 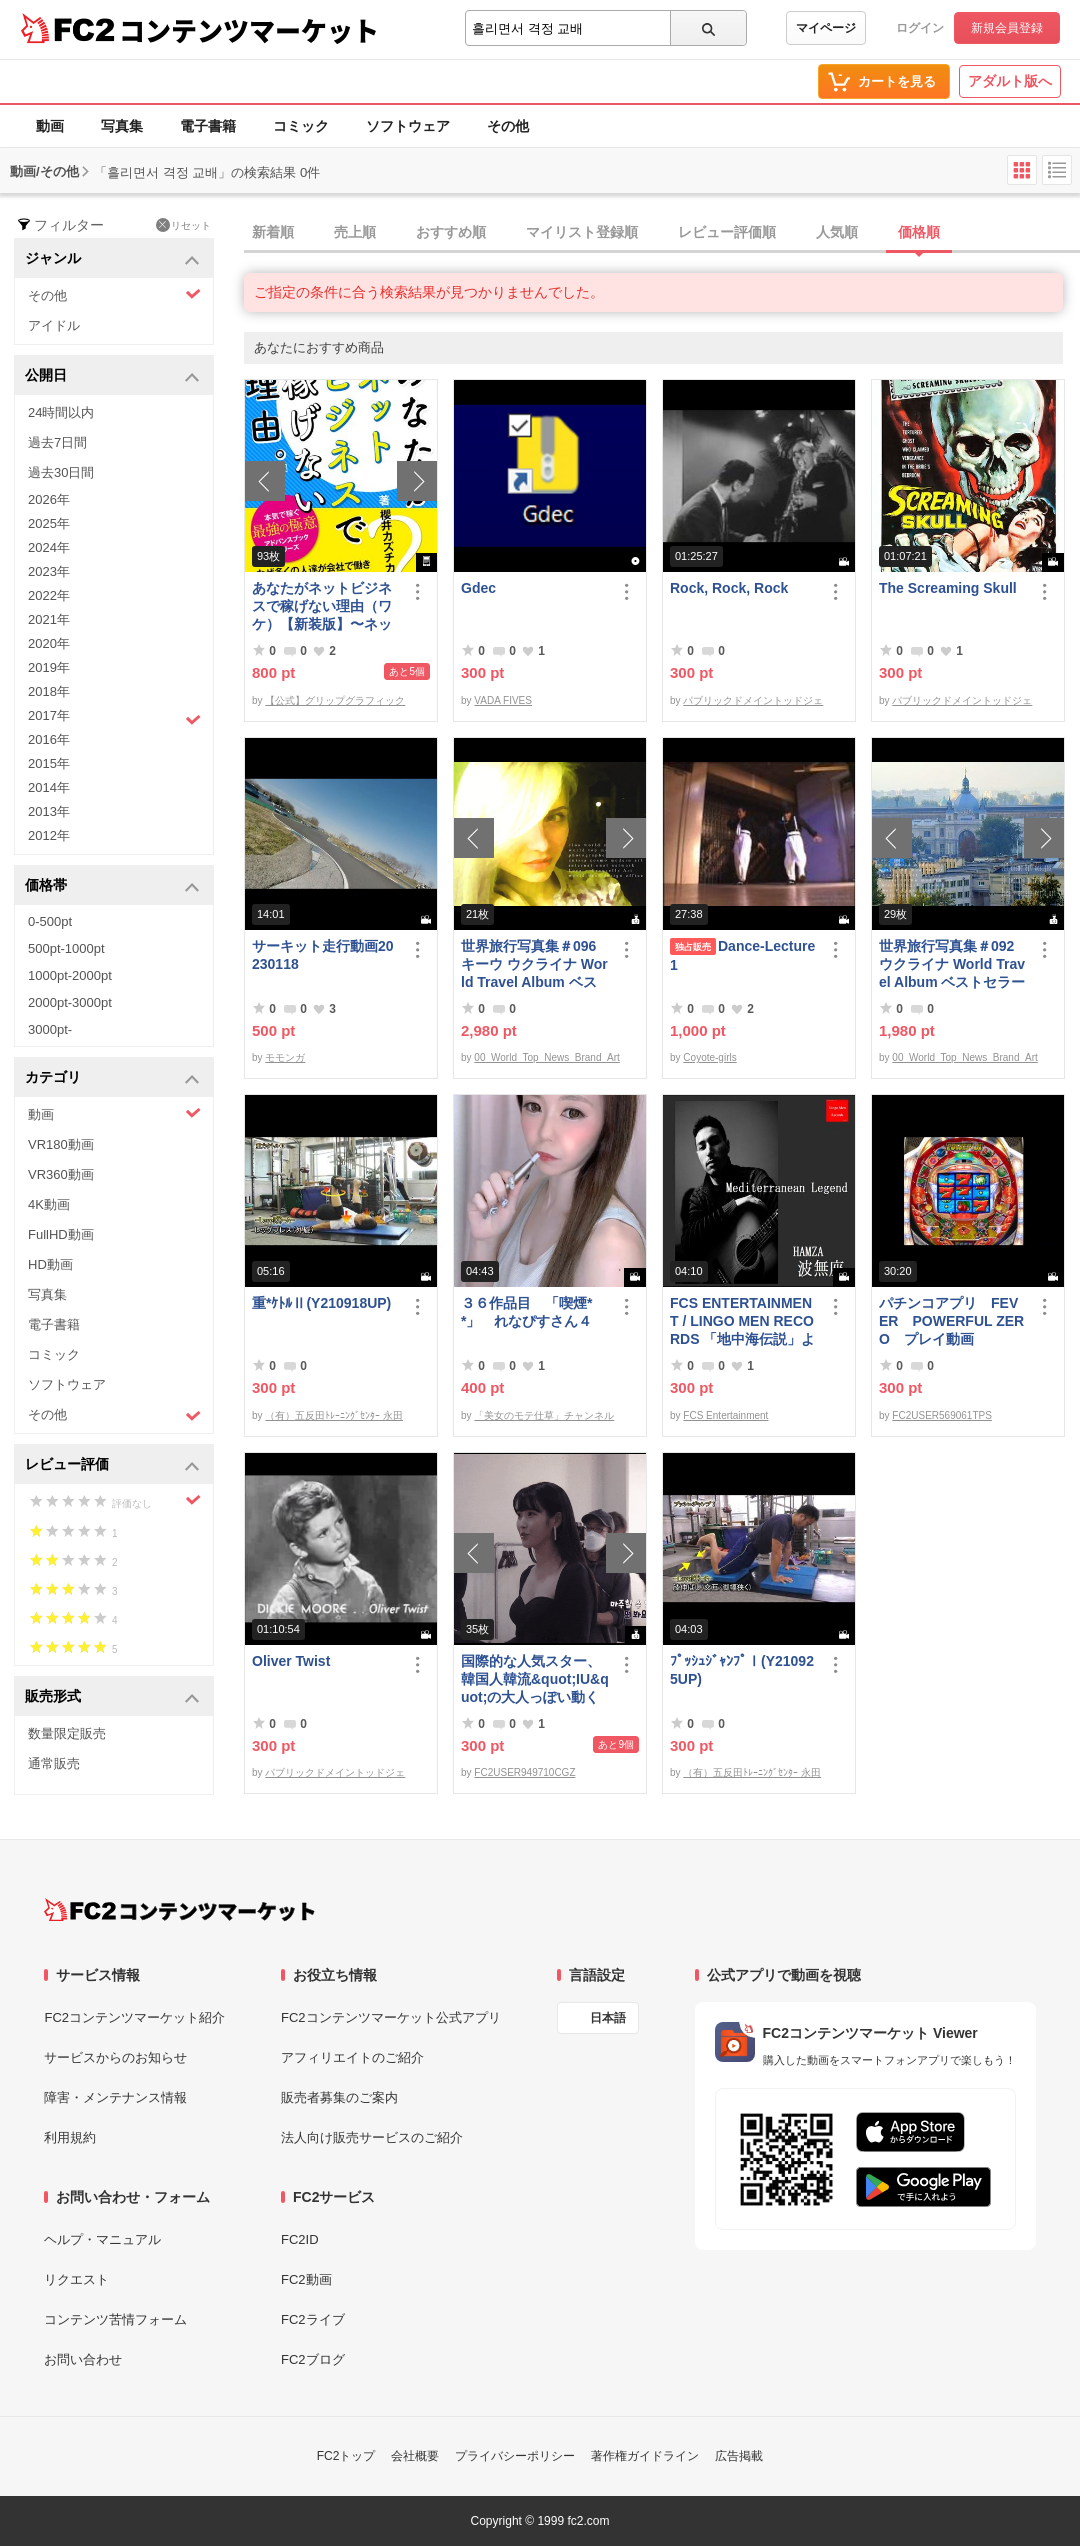 What do you see at coordinates (115, 2319) in the screenshot?
I see `コンテンツ苦情フォーム` at bounding box center [115, 2319].